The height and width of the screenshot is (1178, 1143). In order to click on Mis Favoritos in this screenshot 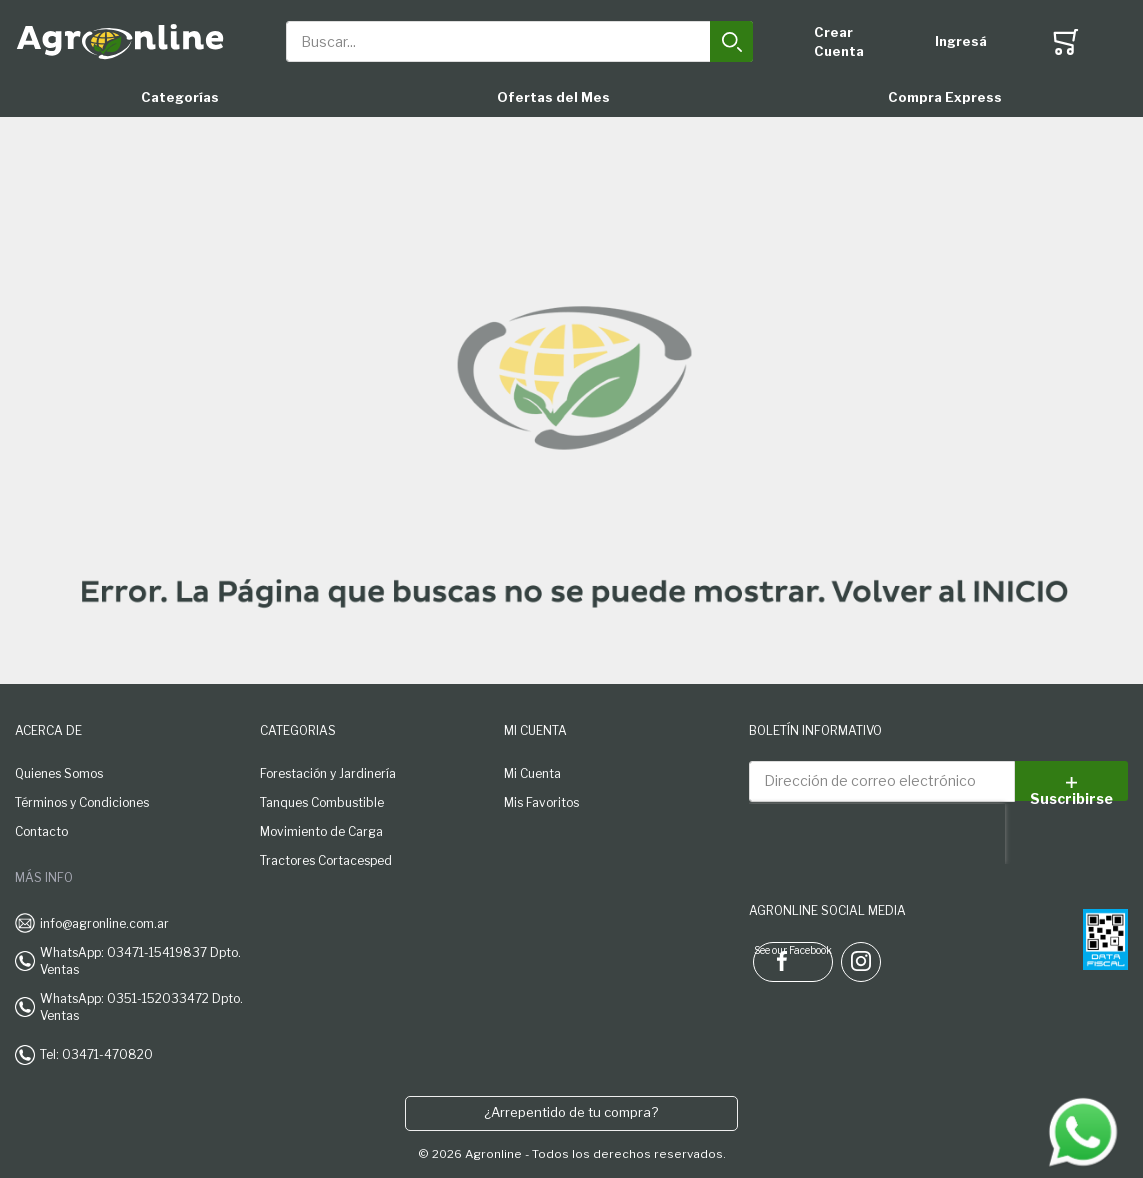, I will do `click(541, 802)`.